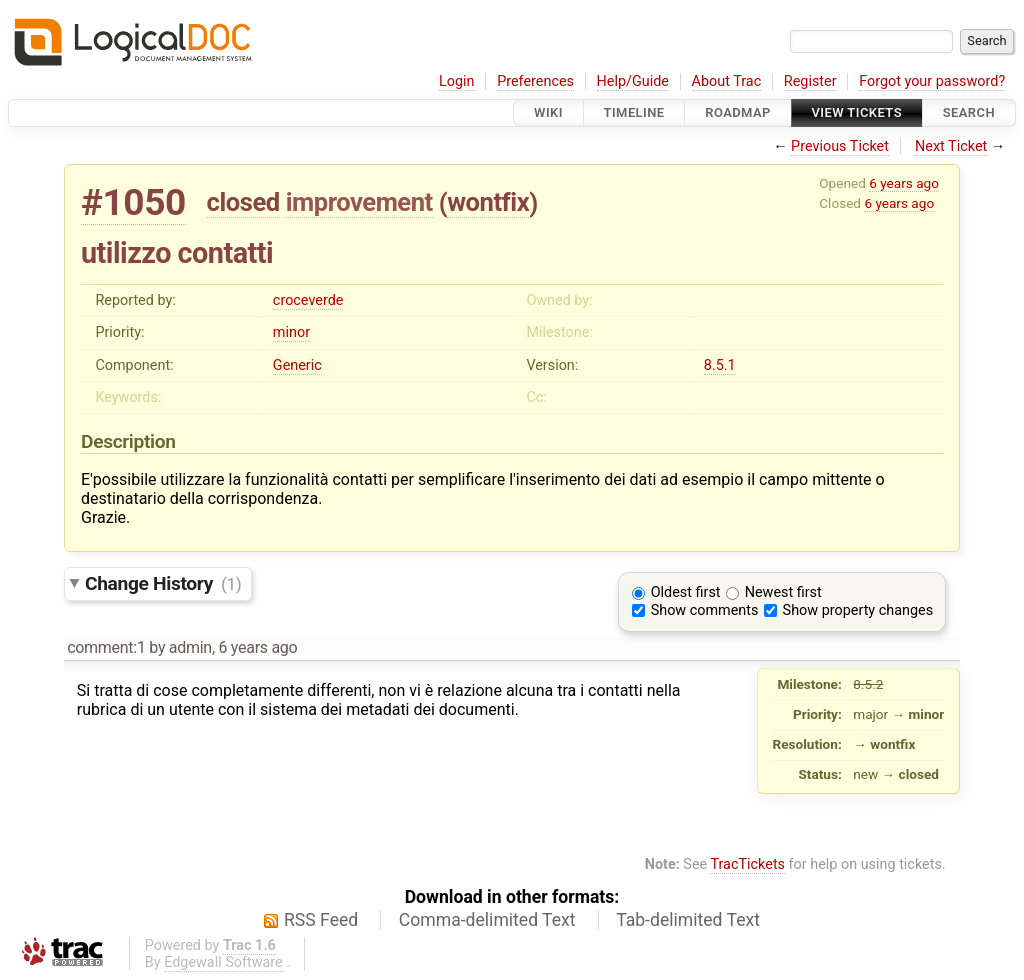 Image resolution: width=1024 pixels, height=980 pixels. Describe the element at coordinates (243, 202) in the screenshot. I see `closed` at that location.